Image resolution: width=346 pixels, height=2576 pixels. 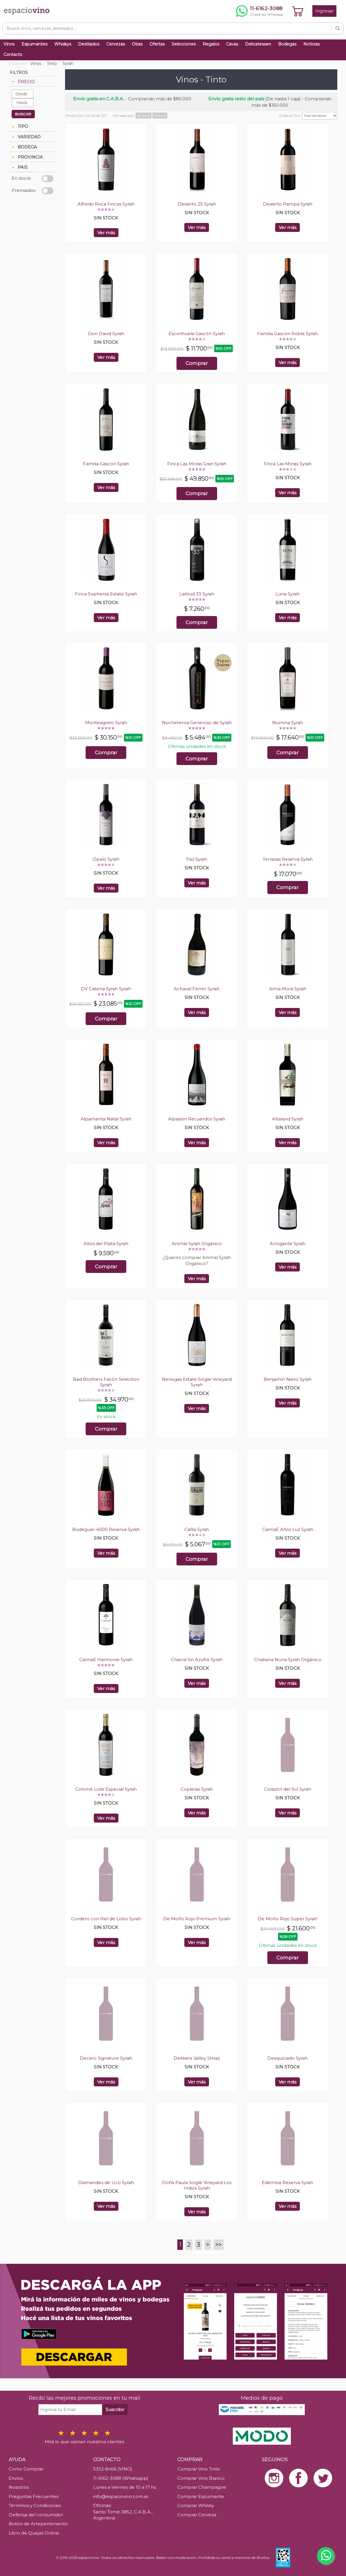 I want to click on Delicatessen, so click(x=258, y=44).